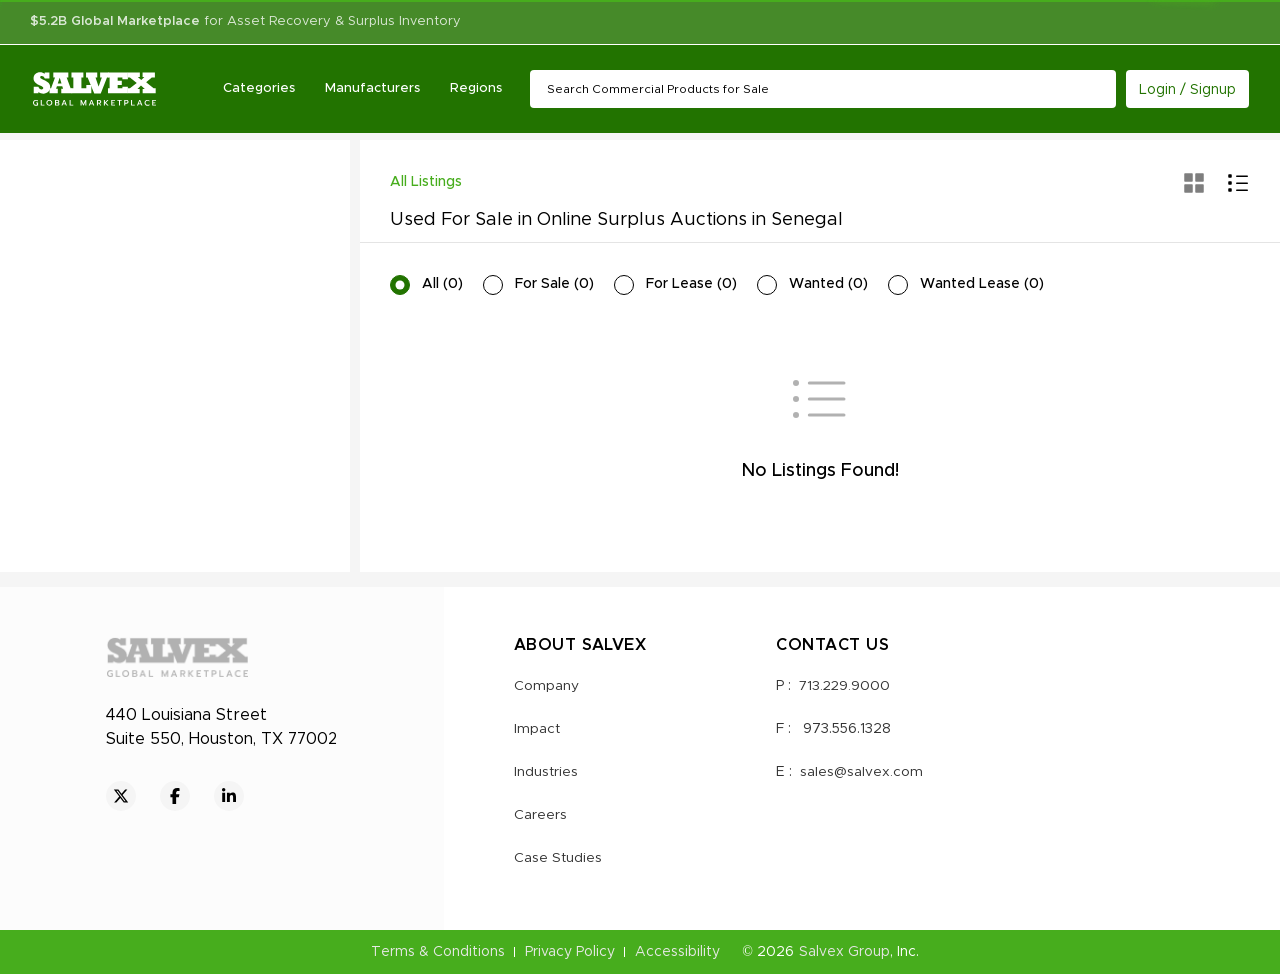  What do you see at coordinates (982, 284) in the screenshot?
I see `Wanted Lease (0)` at bounding box center [982, 284].